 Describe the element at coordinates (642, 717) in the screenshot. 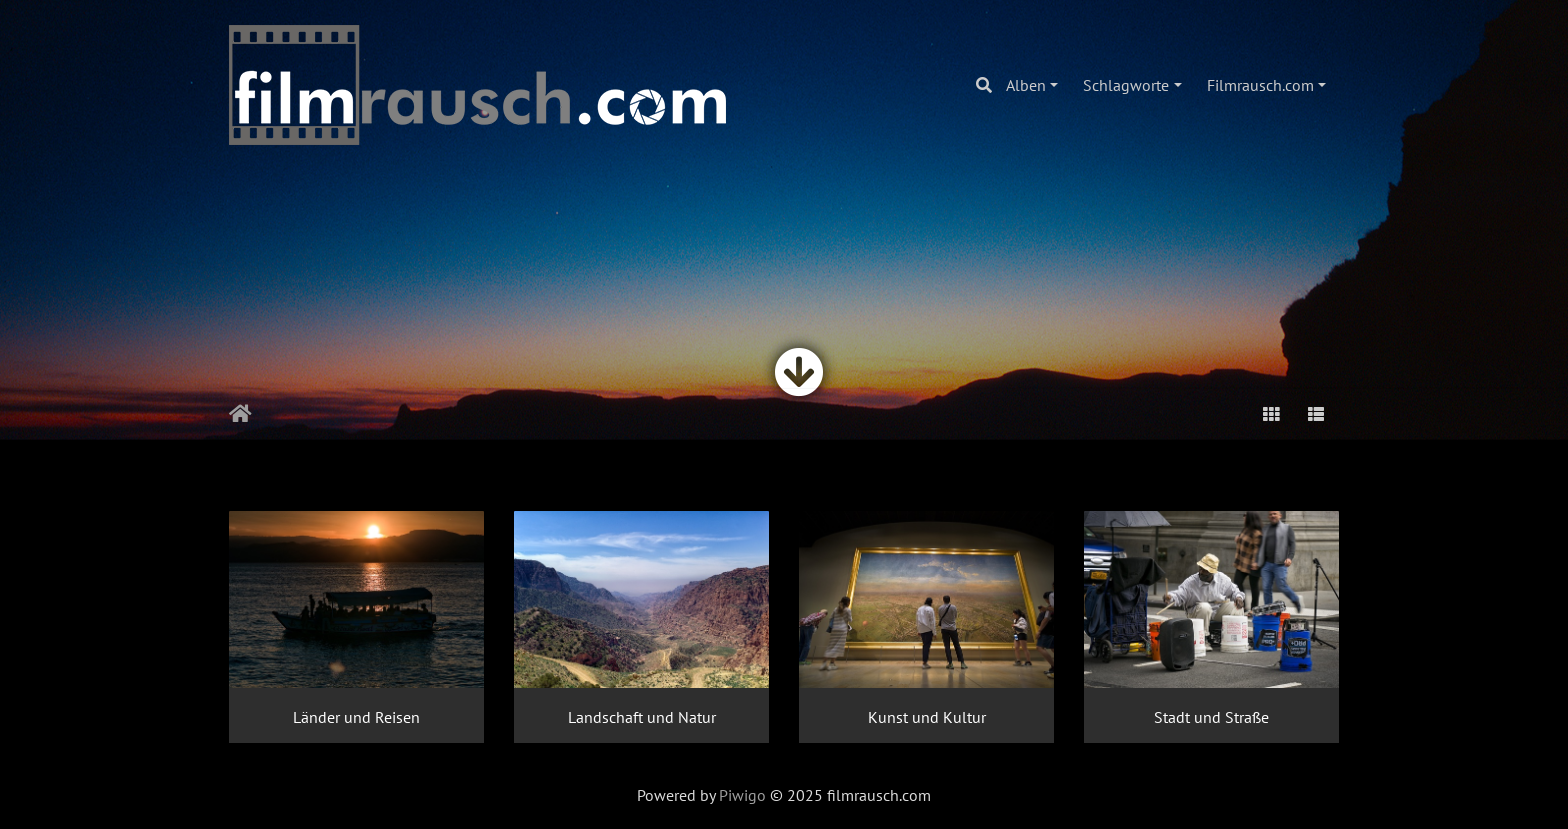

I see `Landschaft und Natur` at that location.